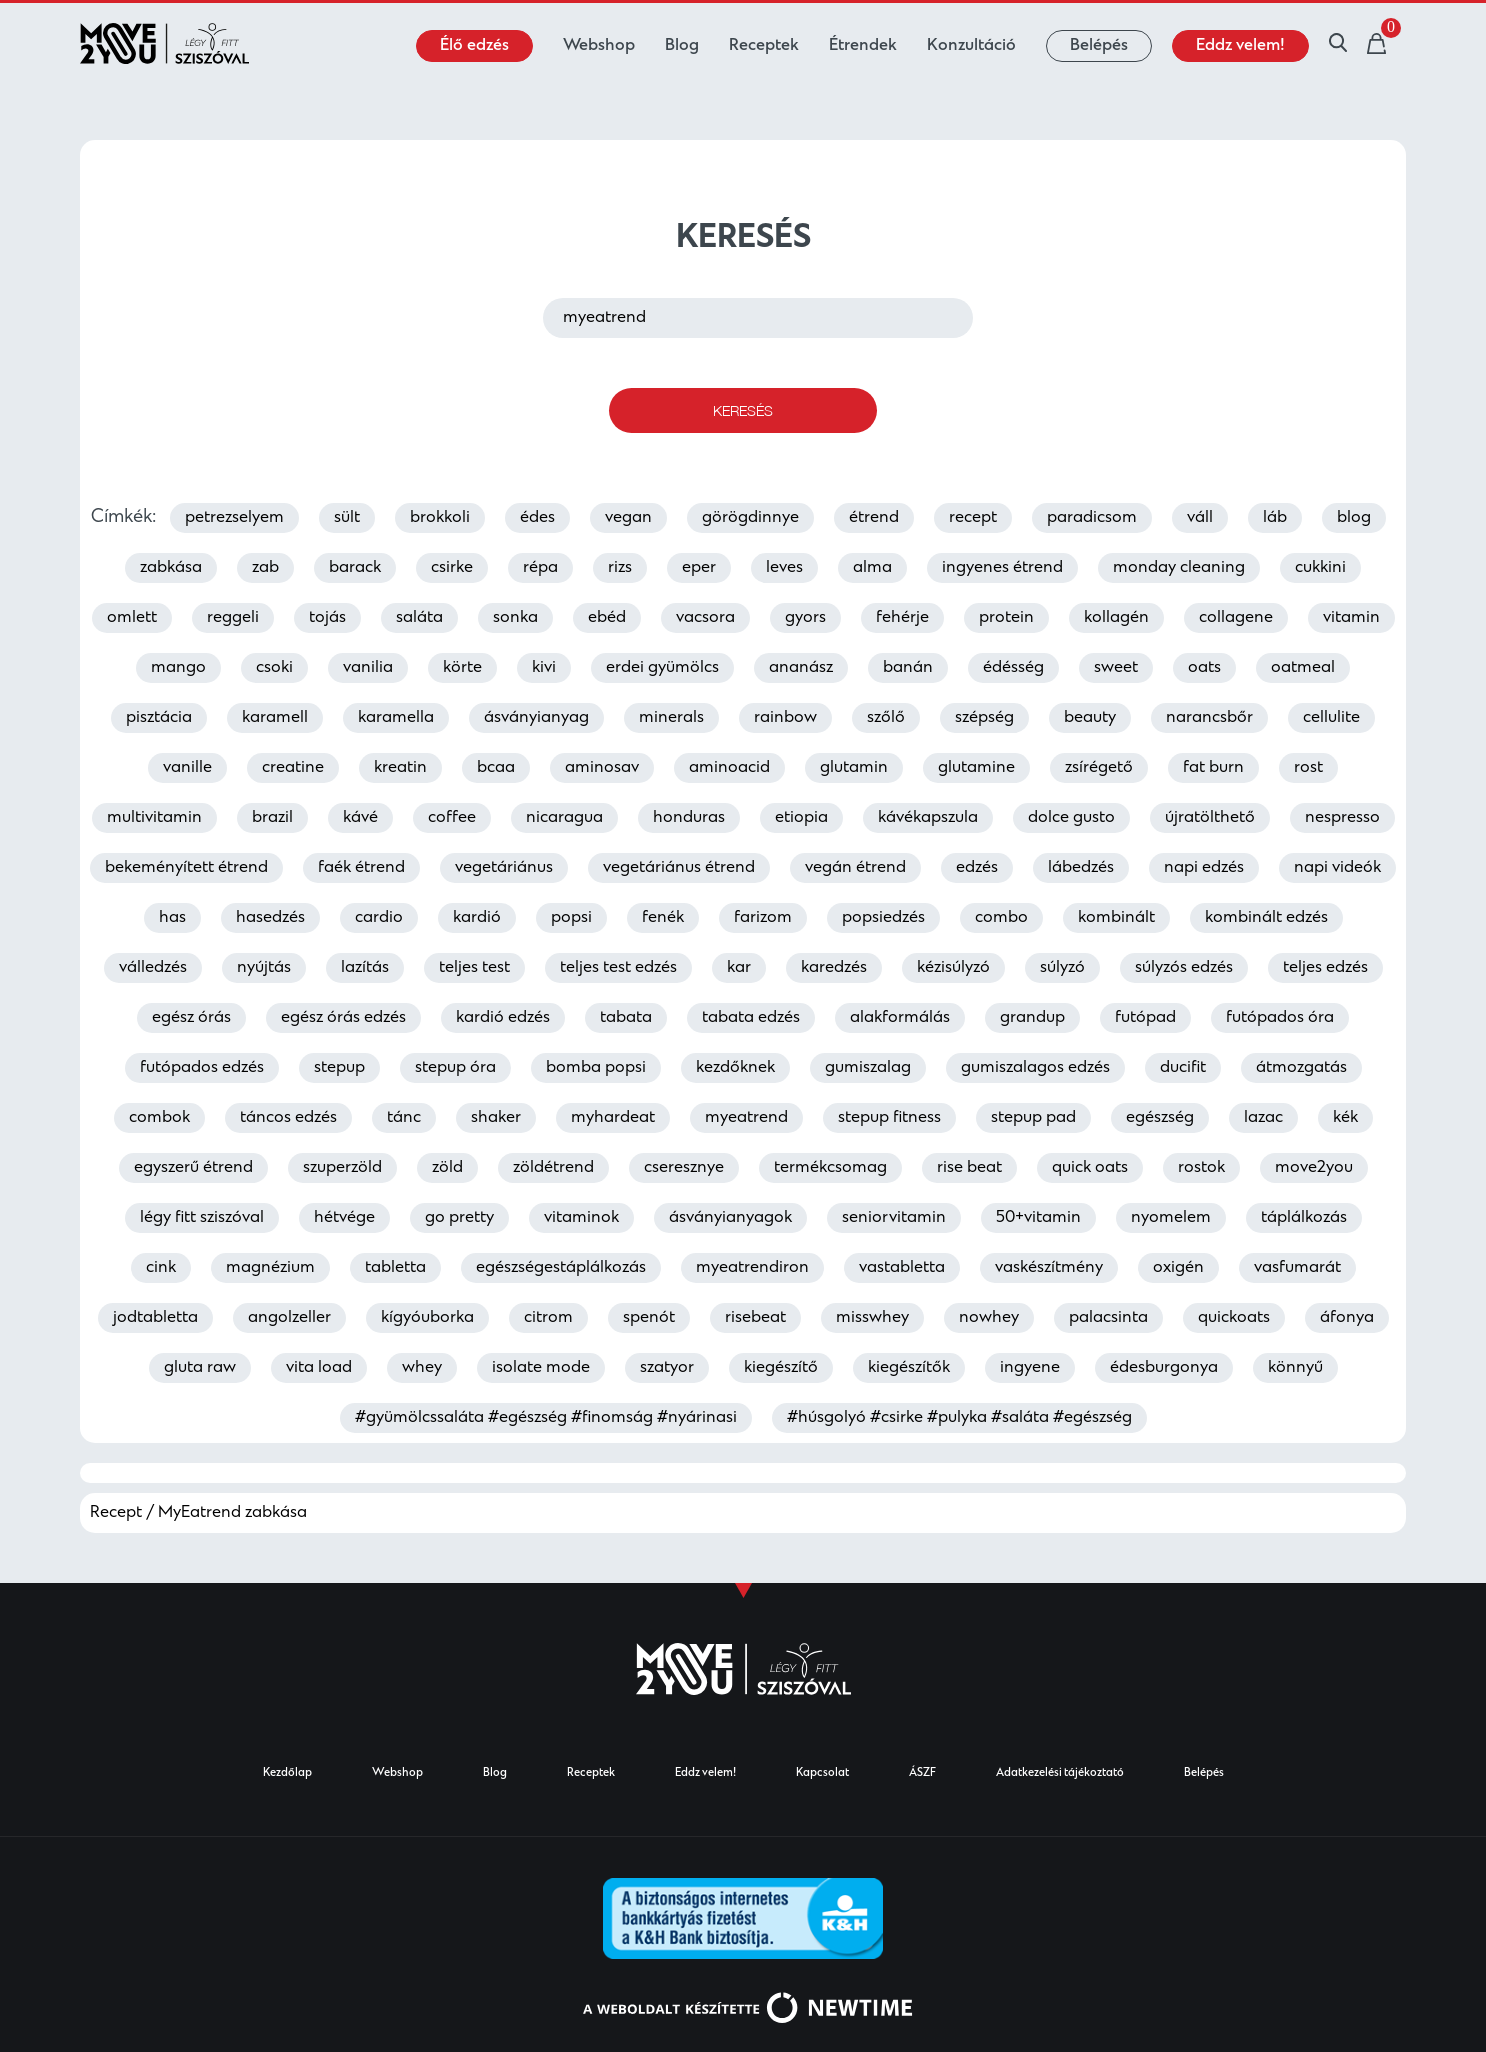 This screenshot has height=2052, width=1486. I want to click on vanilia, so click(368, 668).